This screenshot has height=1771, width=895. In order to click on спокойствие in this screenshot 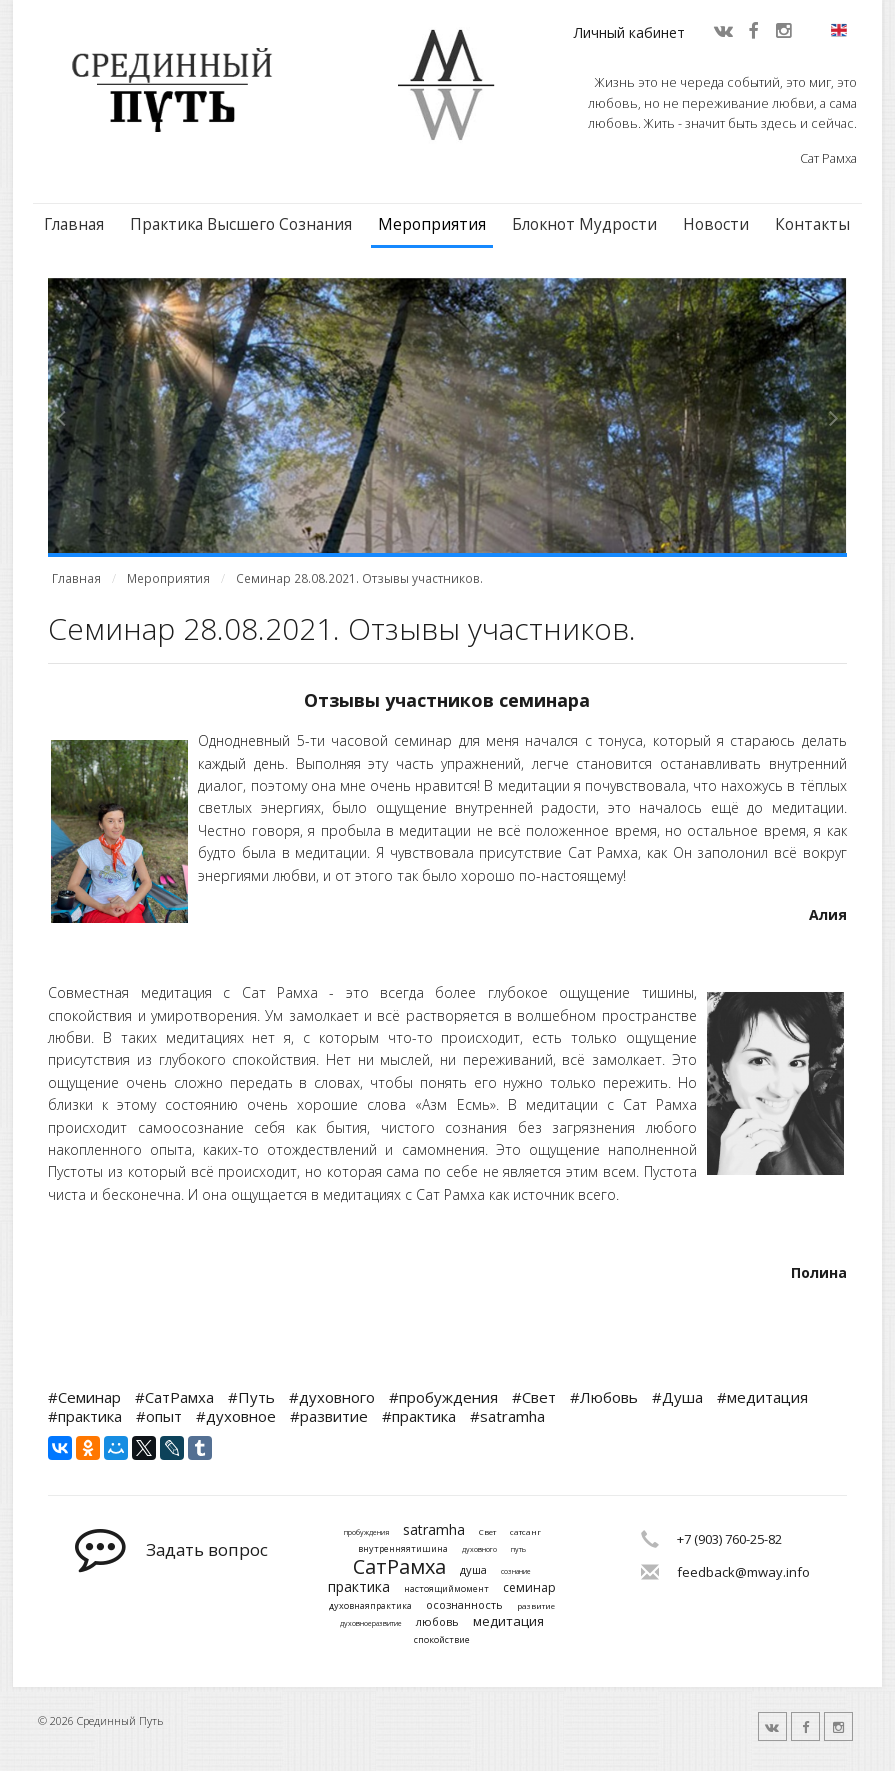, I will do `click(442, 1640)`.